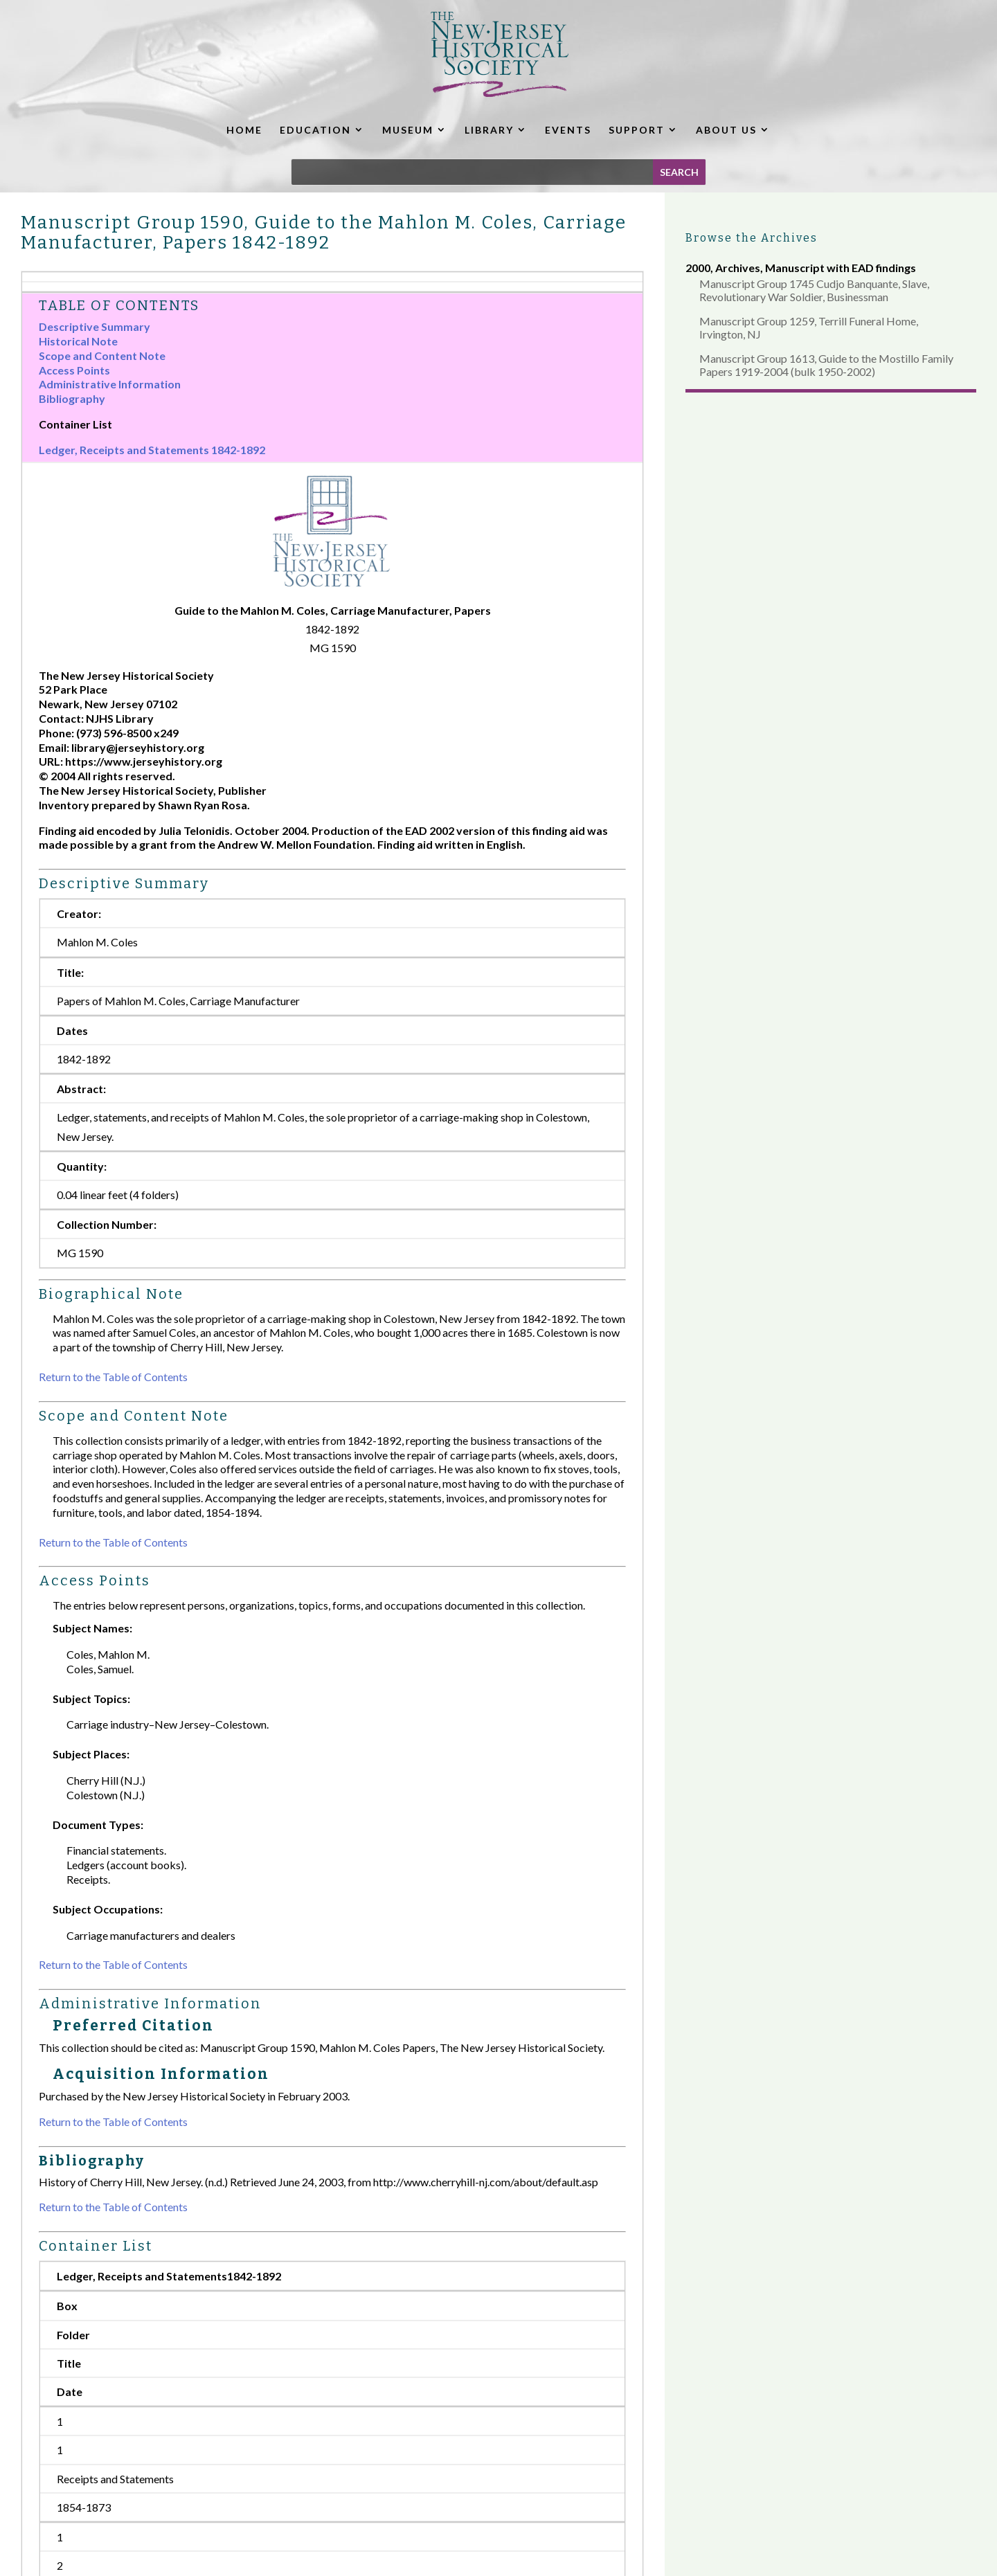 Image resolution: width=997 pixels, height=2576 pixels. Describe the element at coordinates (637, 130) in the screenshot. I see `SUPPORT` at that location.